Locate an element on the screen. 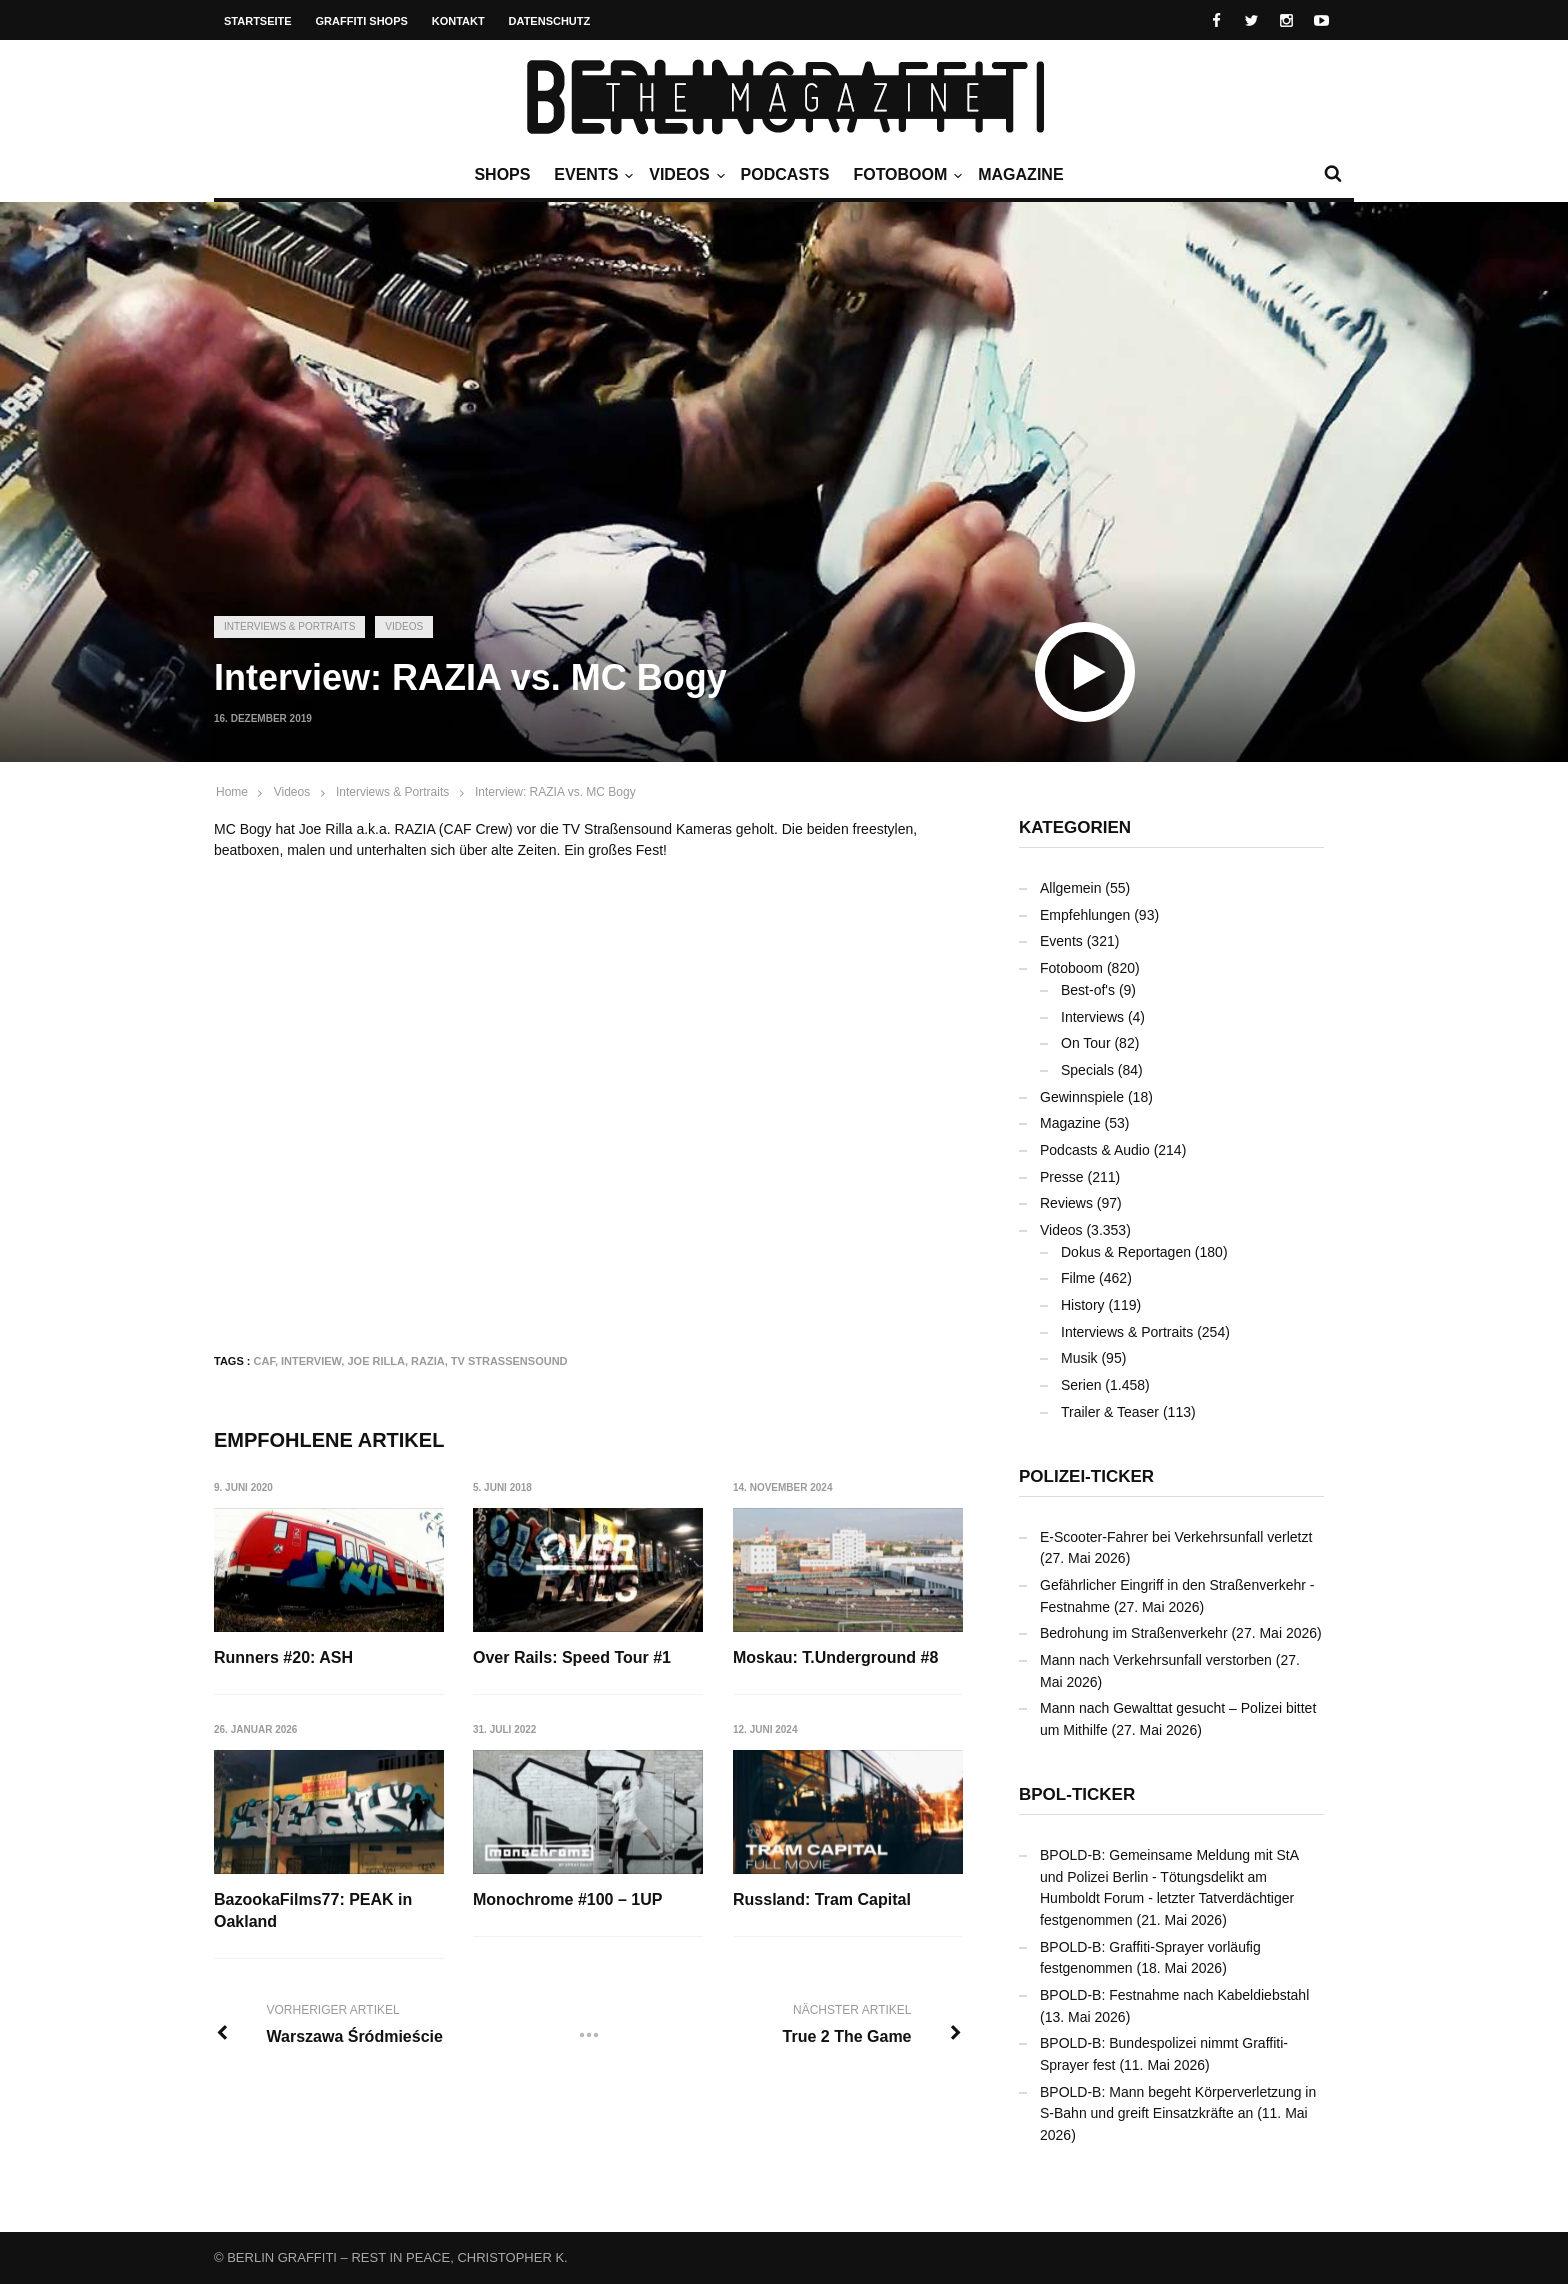 The height and width of the screenshot is (2284, 1568). BPOLD-B: Festnahme nach Kabeldiebstahl is located at coordinates (1174, 1995).